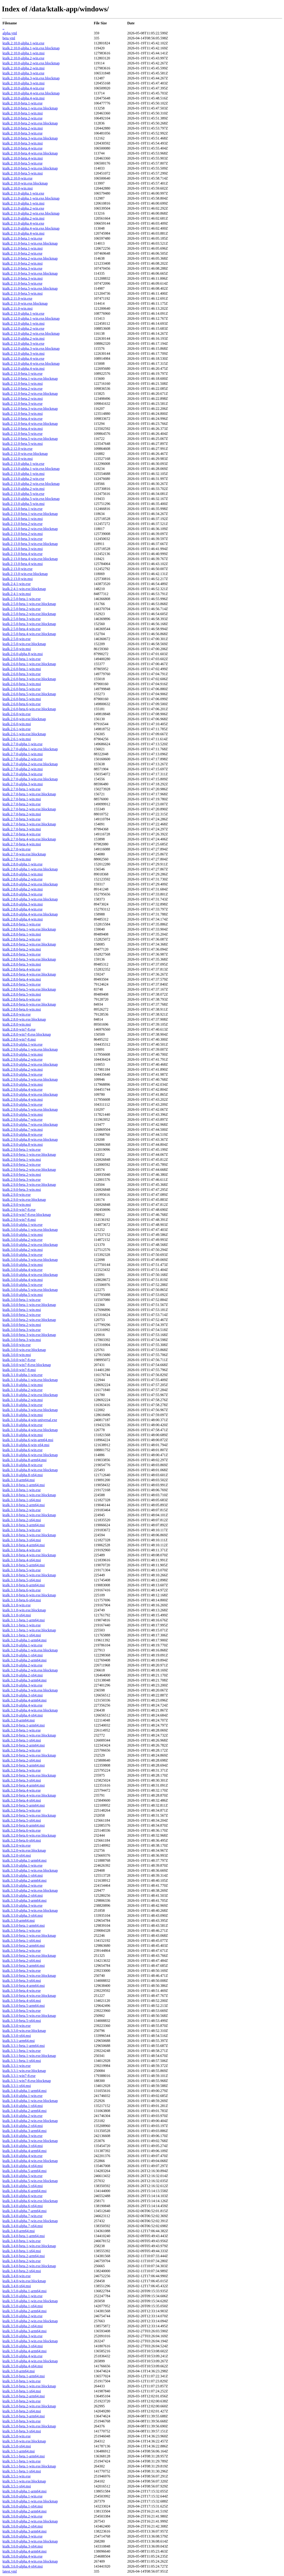 The image size is (284, 2576). Describe the element at coordinates (24, 1725) in the screenshot. I see `ktalk.3.2.0-beta.1-arm64.msi` at that location.